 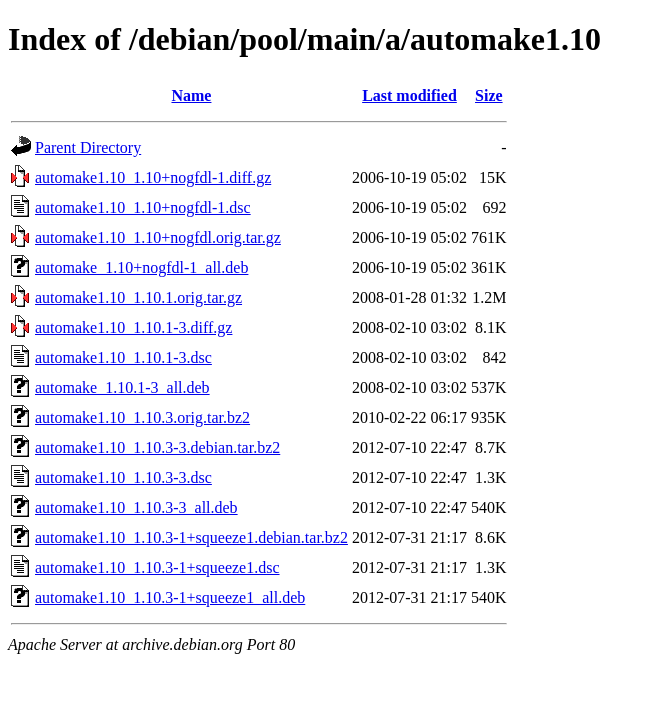 I want to click on Parent Directory, so click(x=88, y=147).